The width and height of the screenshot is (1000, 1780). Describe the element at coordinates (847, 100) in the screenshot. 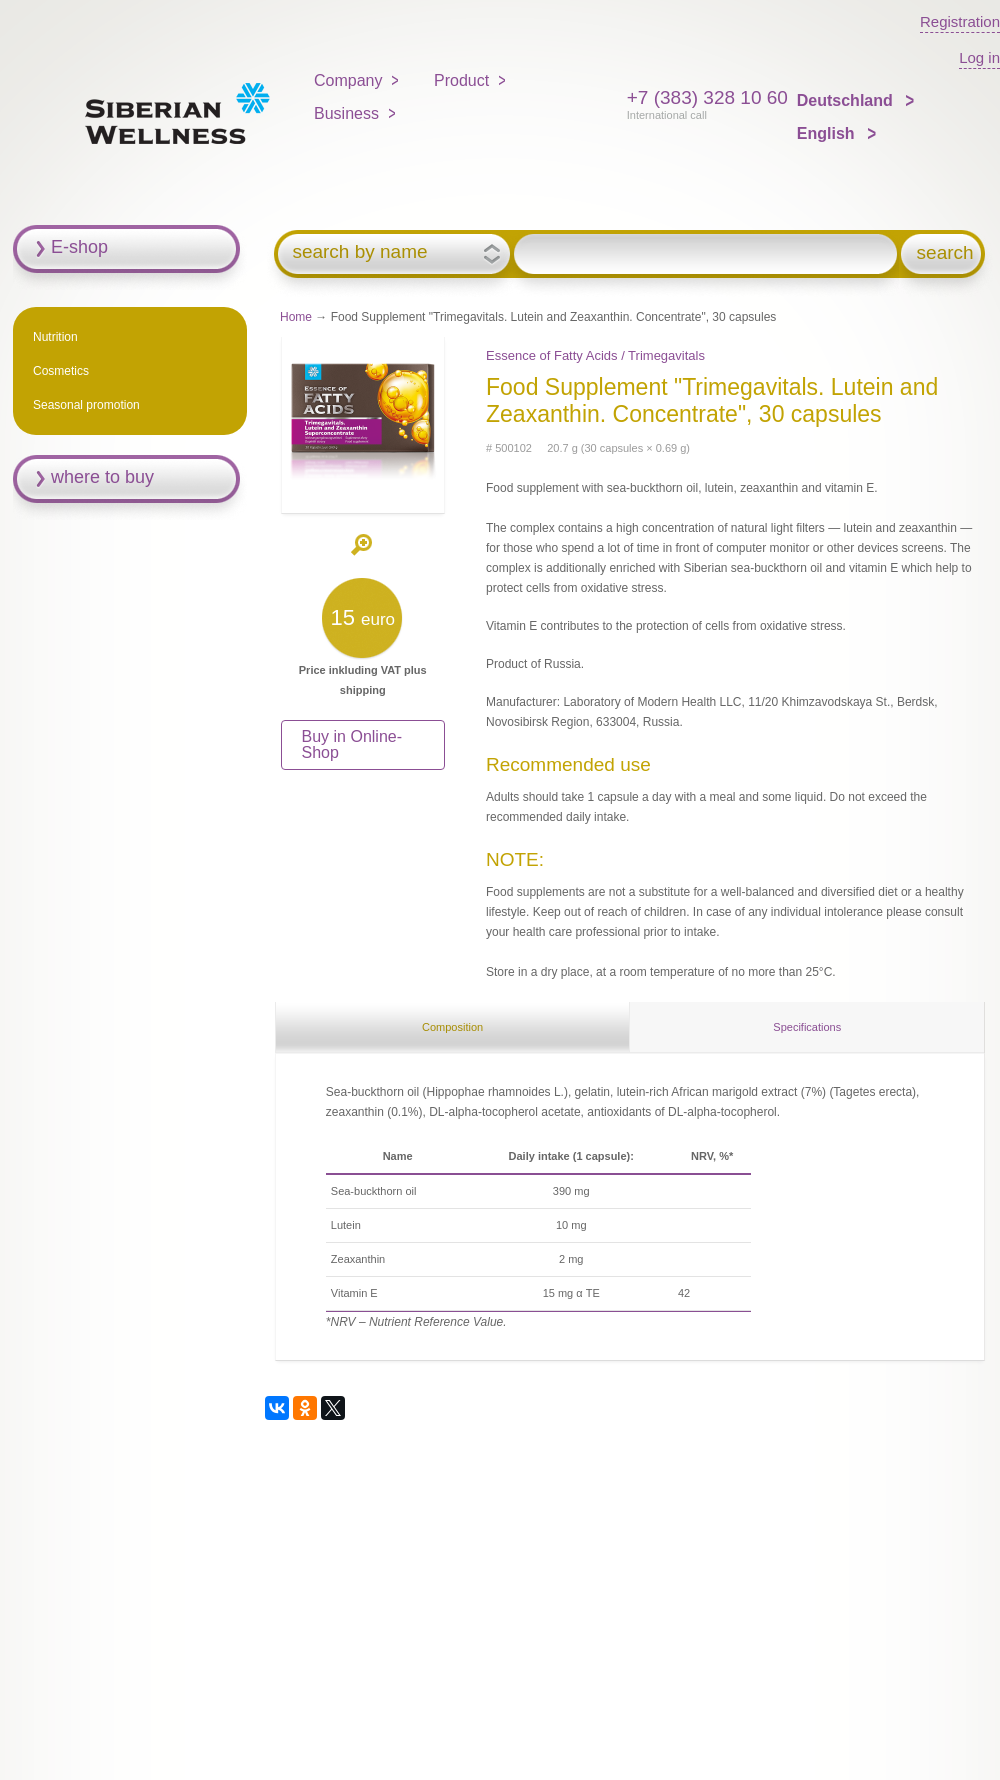

I see `Deutschland` at that location.